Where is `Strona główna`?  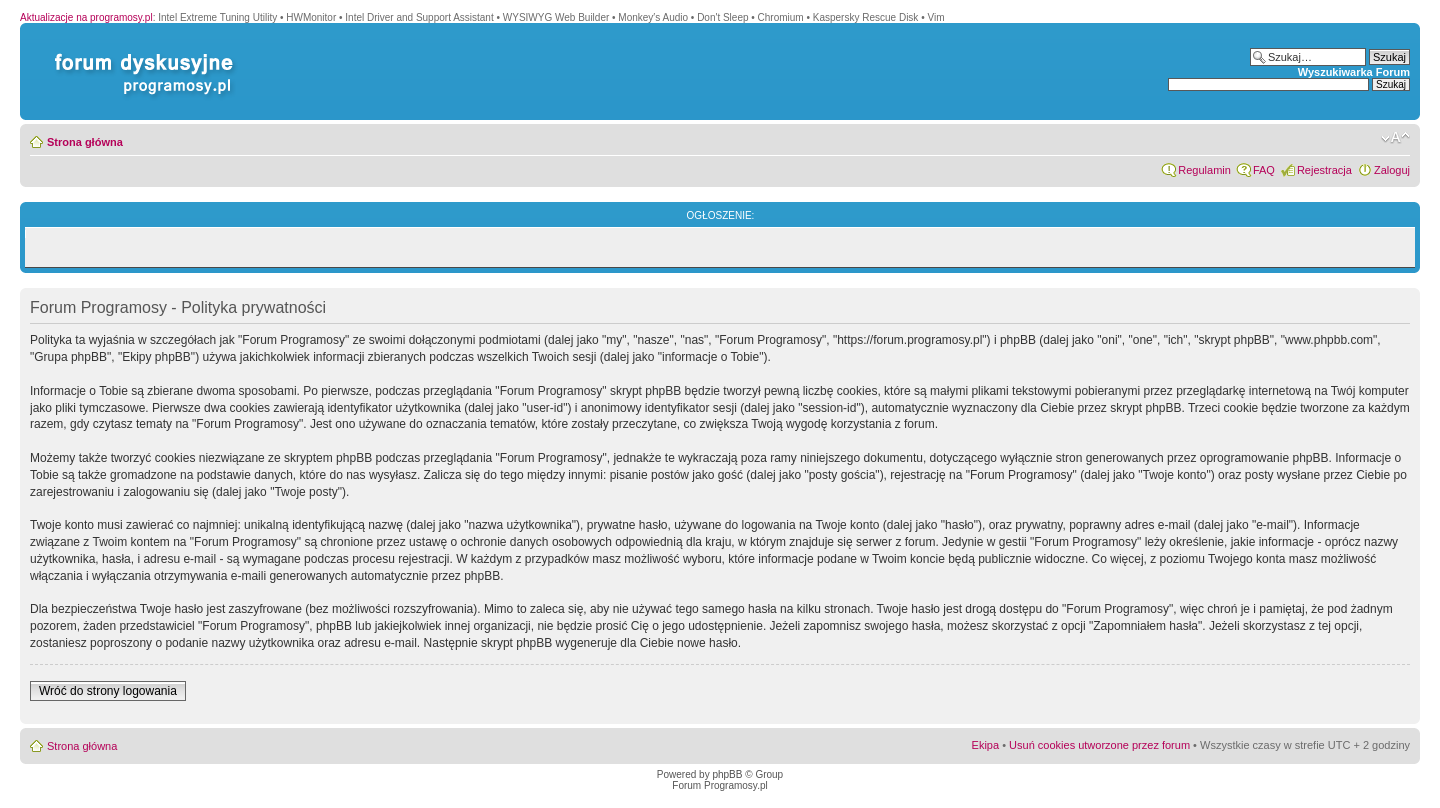
Strona główna is located at coordinates (85, 142).